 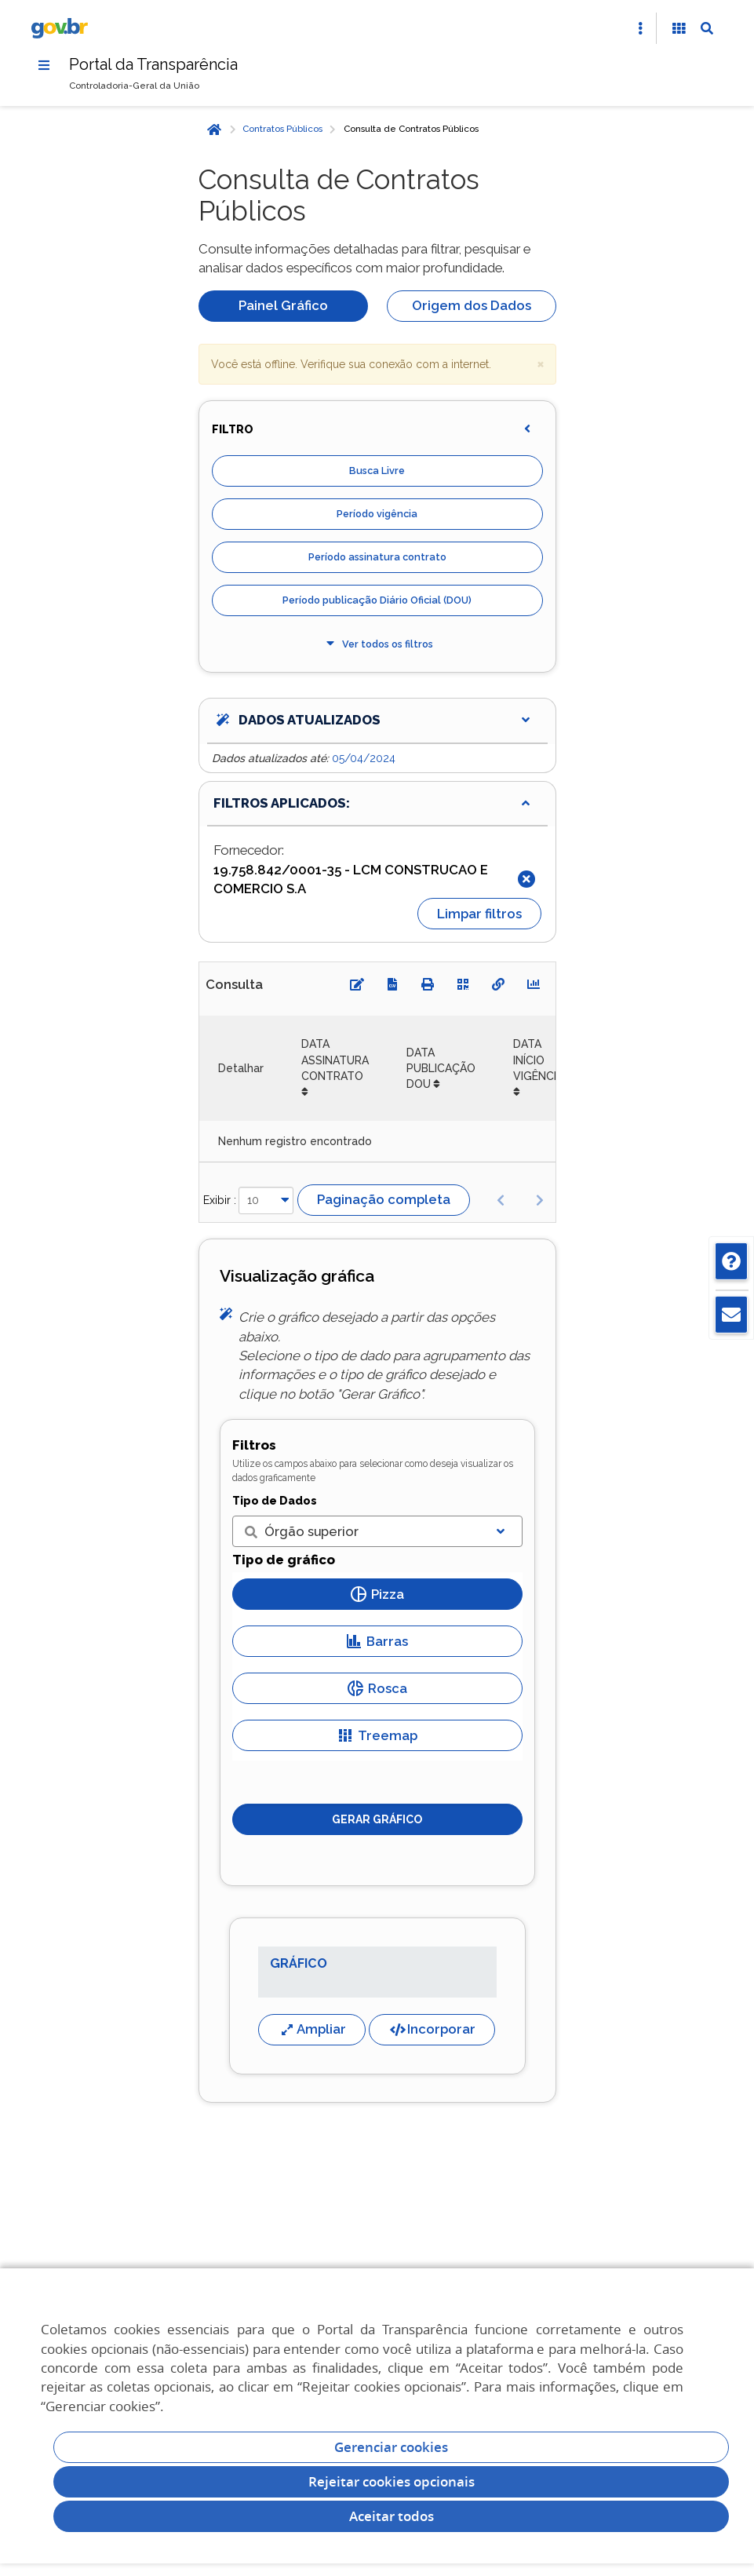 I want to click on [Imprimir], so click(x=427, y=985).